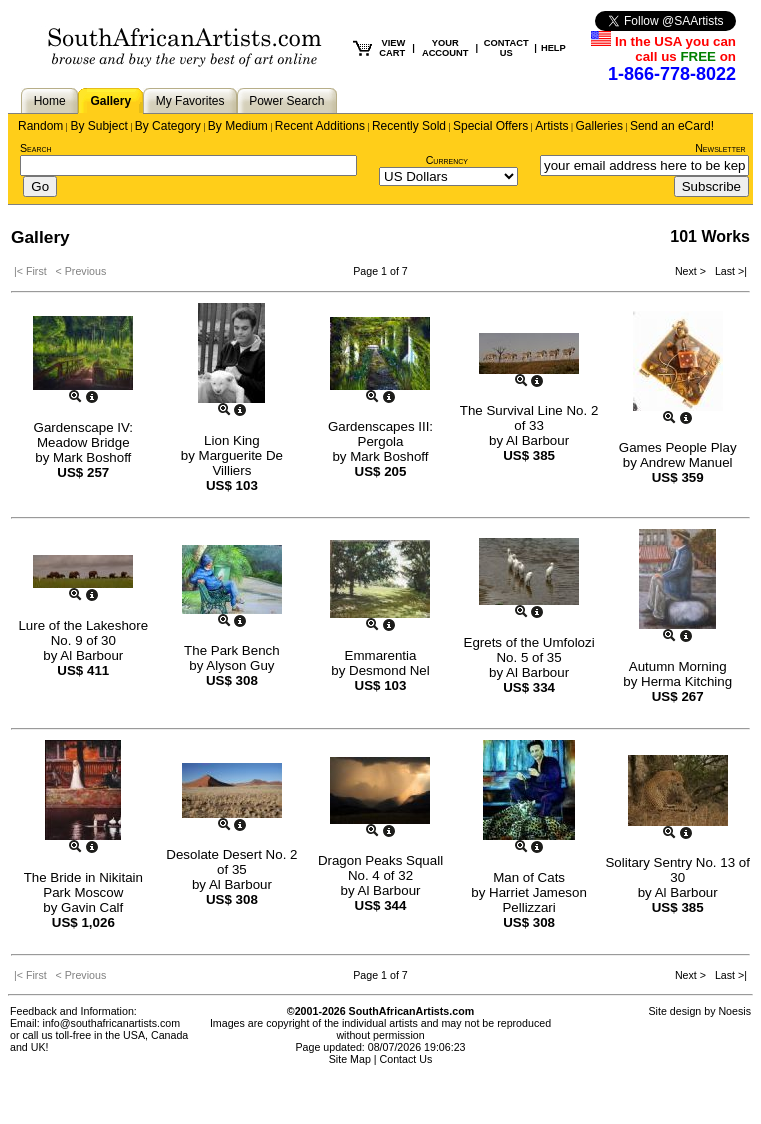 Image resolution: width=761 pixels, height=1124 pixels. I want to click on Send an eCard!, so click(672, 126).